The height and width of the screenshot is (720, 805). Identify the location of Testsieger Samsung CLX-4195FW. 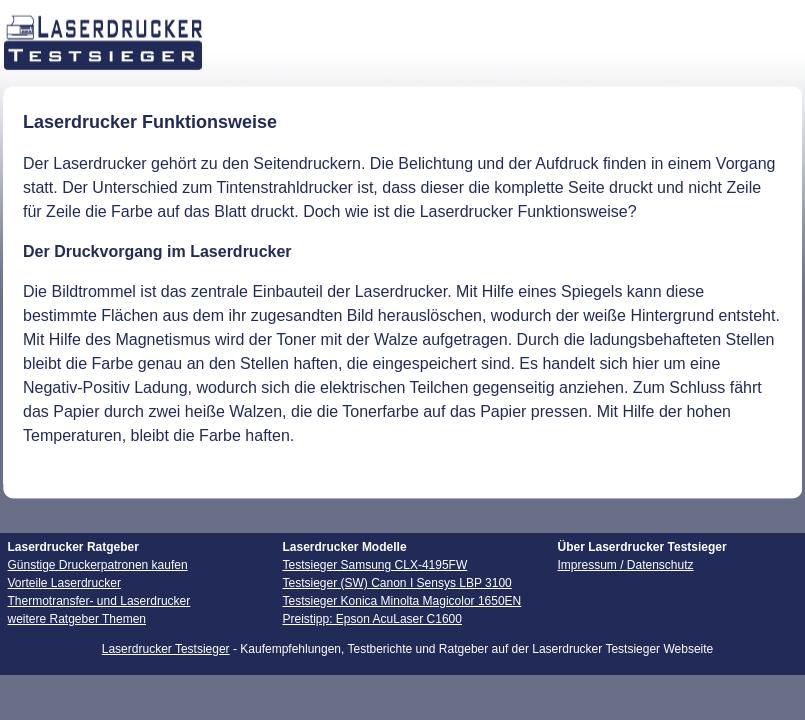
(375, 565).